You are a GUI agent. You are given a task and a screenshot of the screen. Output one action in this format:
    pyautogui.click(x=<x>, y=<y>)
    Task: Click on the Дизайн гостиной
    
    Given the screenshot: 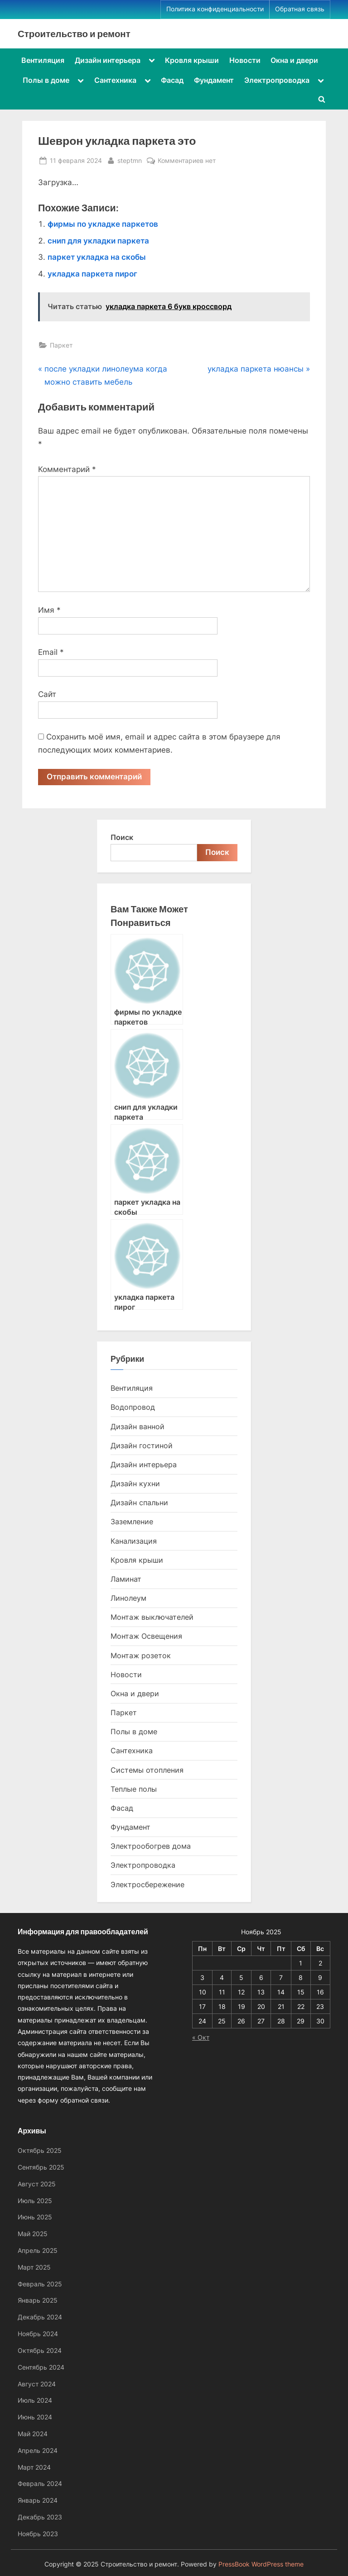 What is the action you would take?
    pyautogui.click(x=142, y=1445)
    